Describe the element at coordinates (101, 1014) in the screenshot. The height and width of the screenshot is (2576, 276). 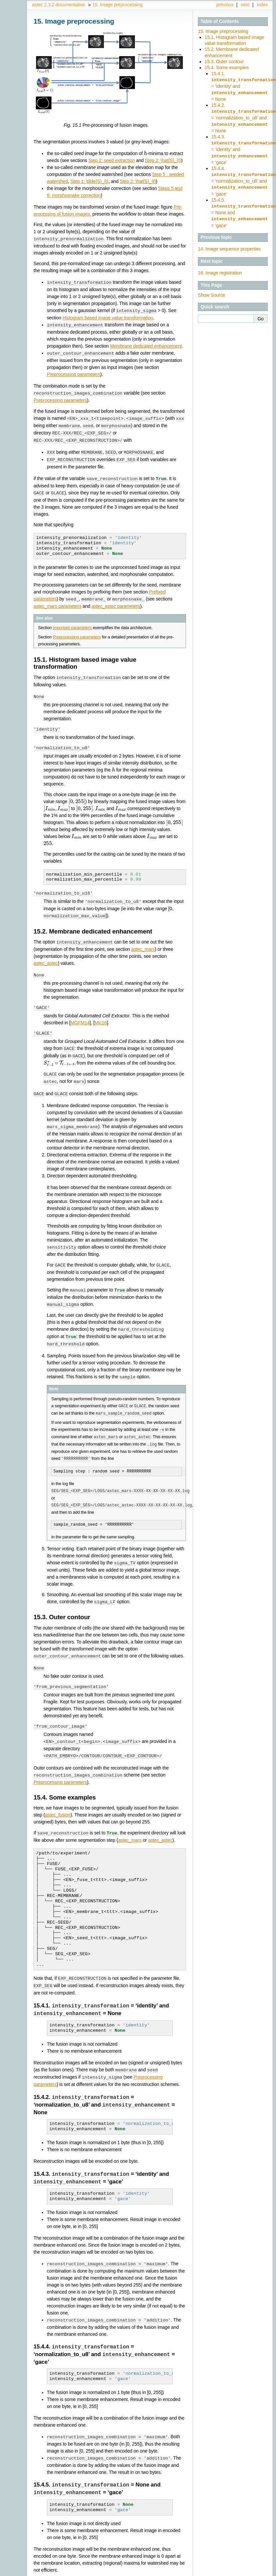
I see `Mic16` at that location.